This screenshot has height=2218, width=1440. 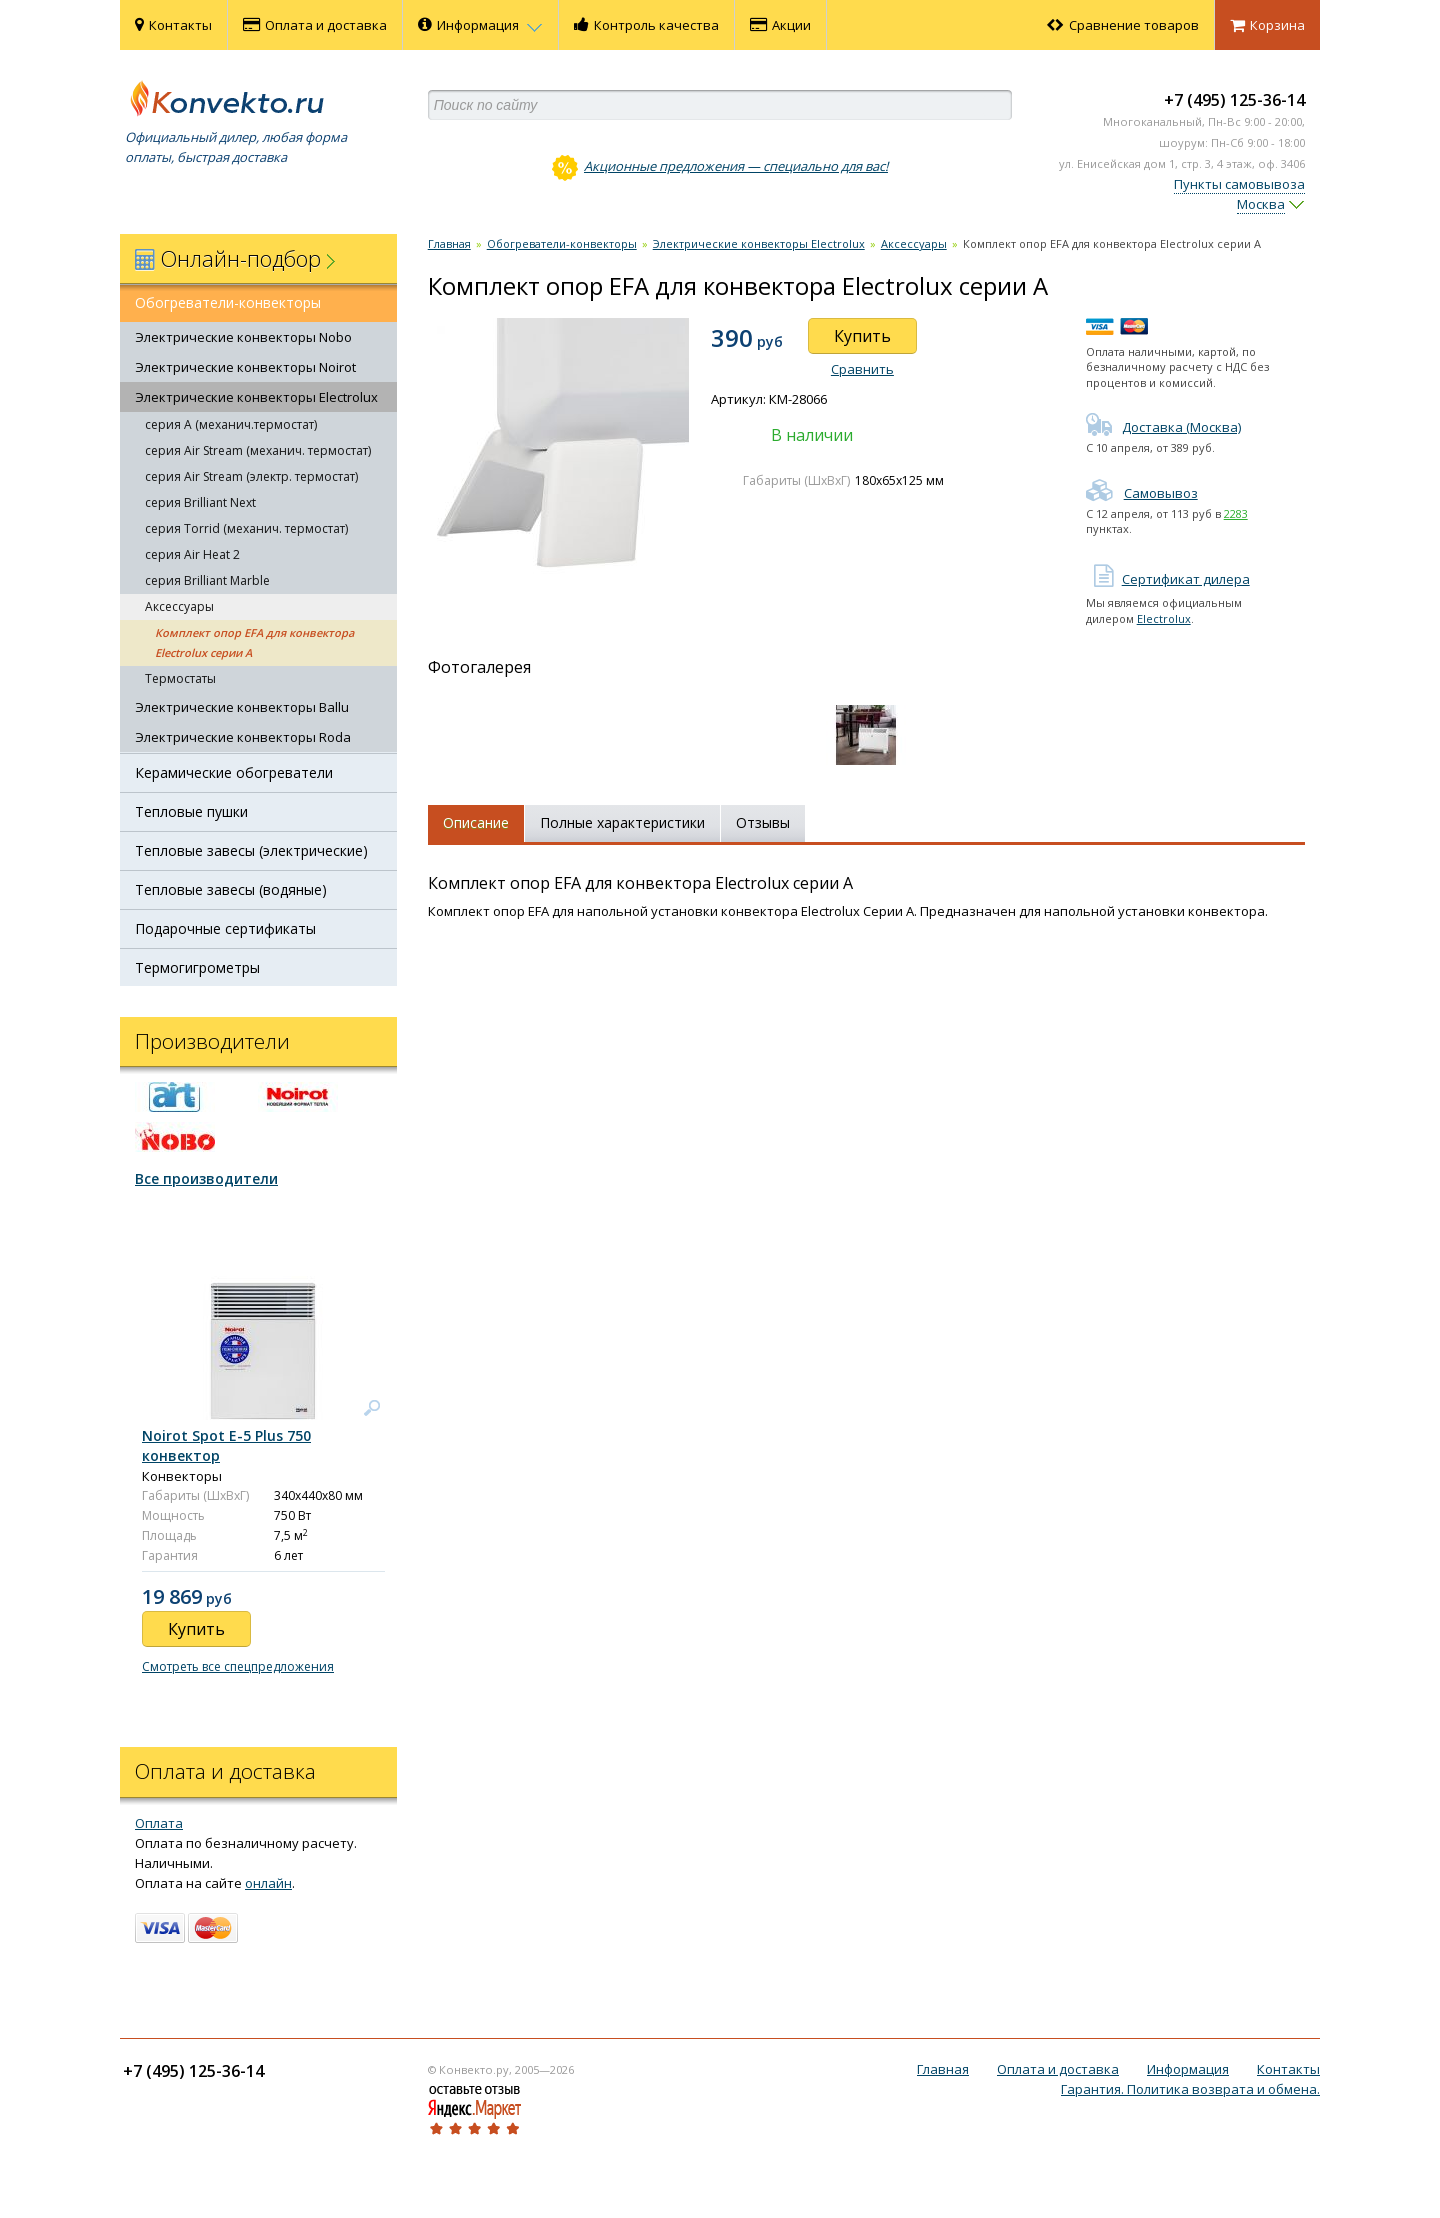 What do you see at coordinates (191, 811) in the screenshot?
I see `Тепловые пушки` at bounding box center [191, 811].